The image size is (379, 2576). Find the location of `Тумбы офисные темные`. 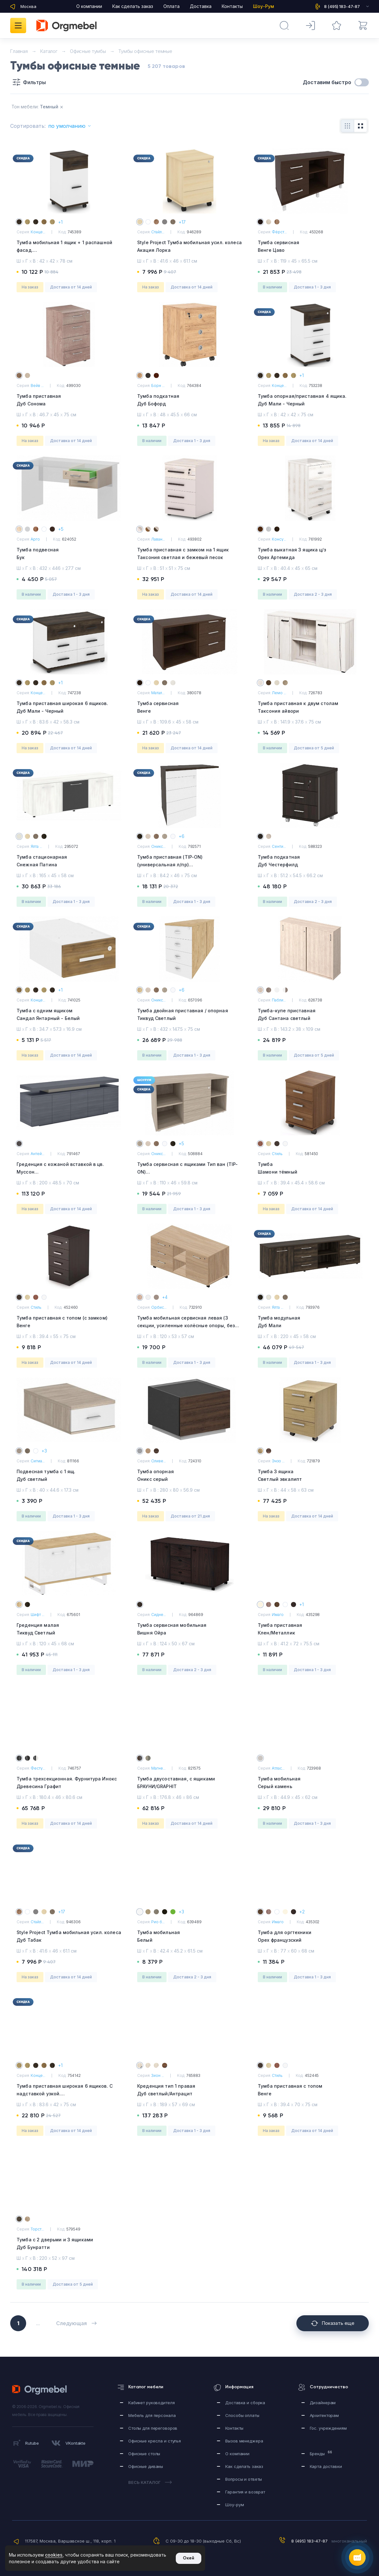

Тумбы офисные темные is located at coordinates (145, 51).